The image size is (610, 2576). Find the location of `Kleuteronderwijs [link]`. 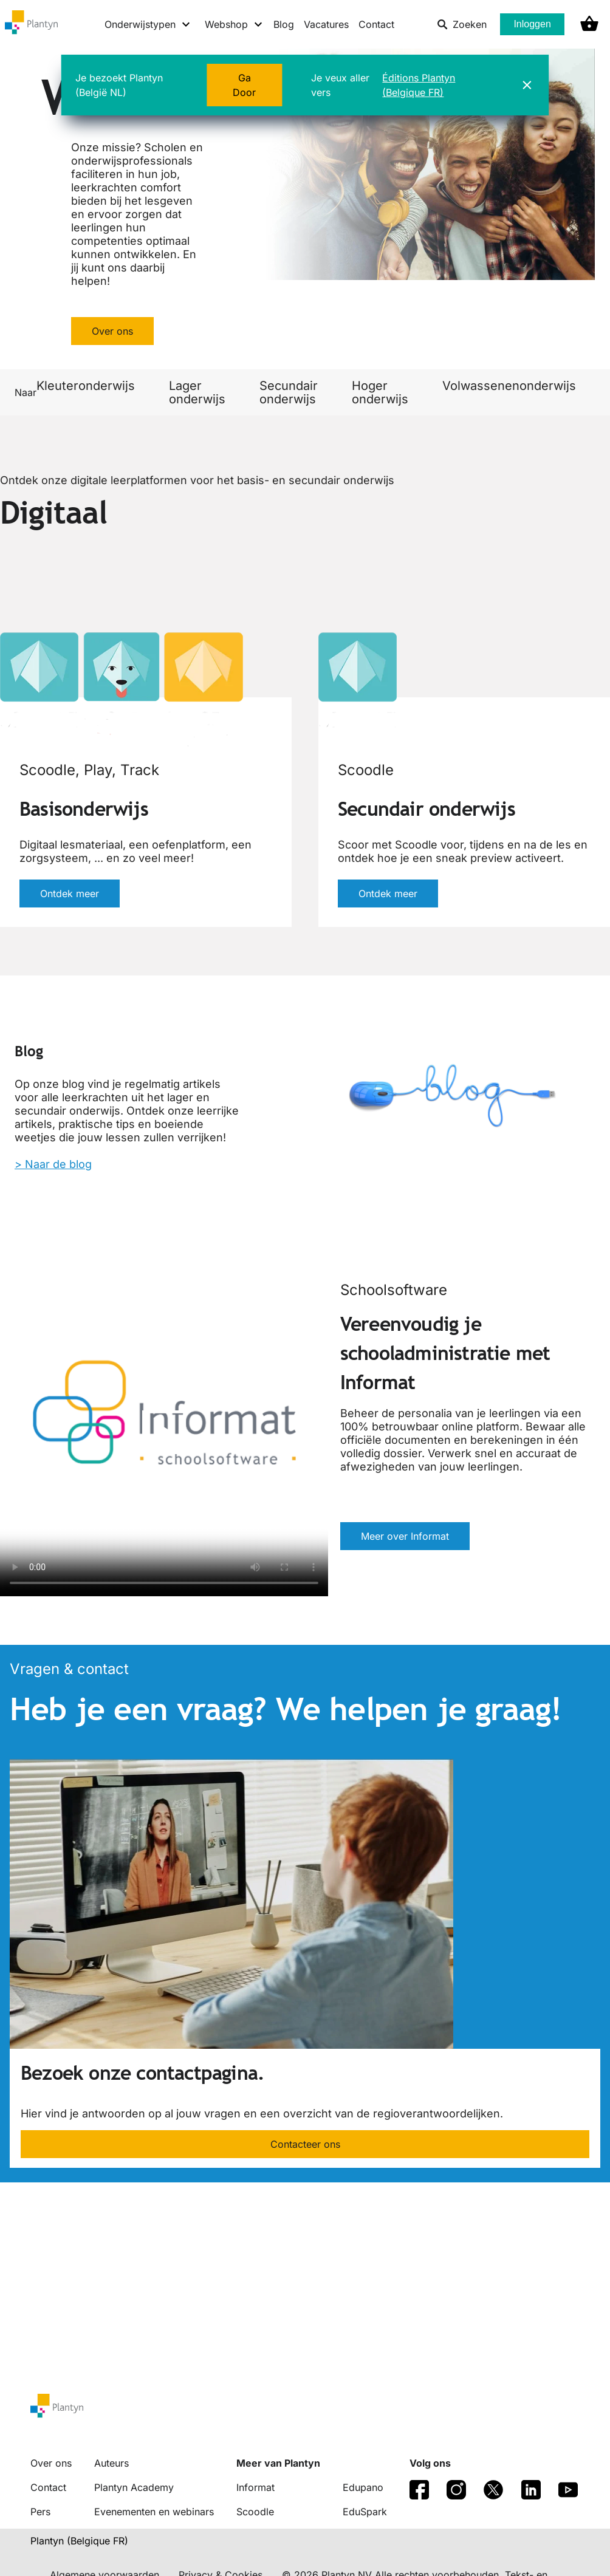

Kleuteronderwijs [link] is located at coordinates (85, 386).